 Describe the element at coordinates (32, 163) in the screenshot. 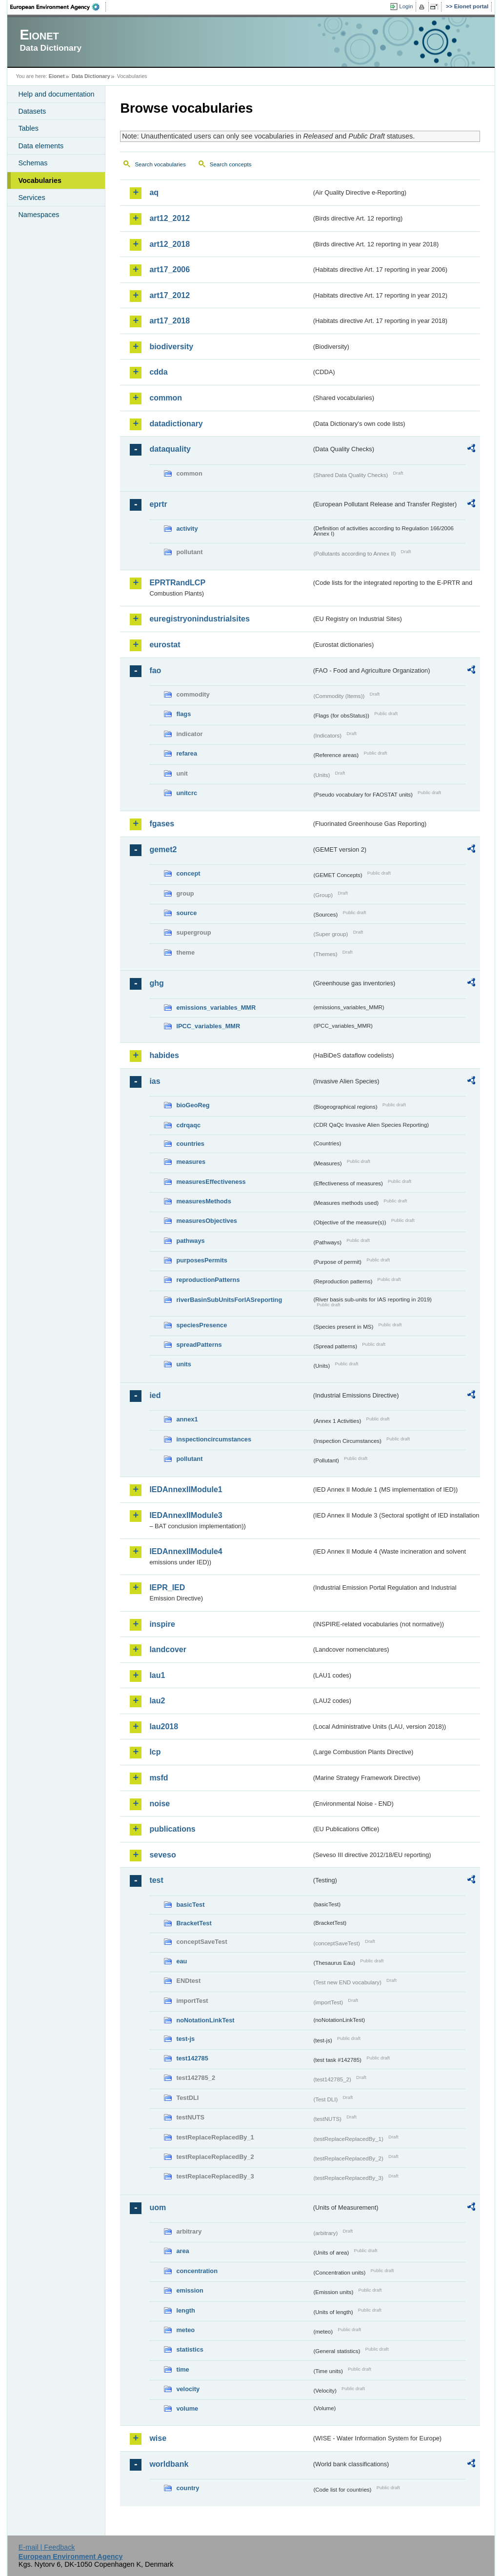

I see `Schemas` at that location.